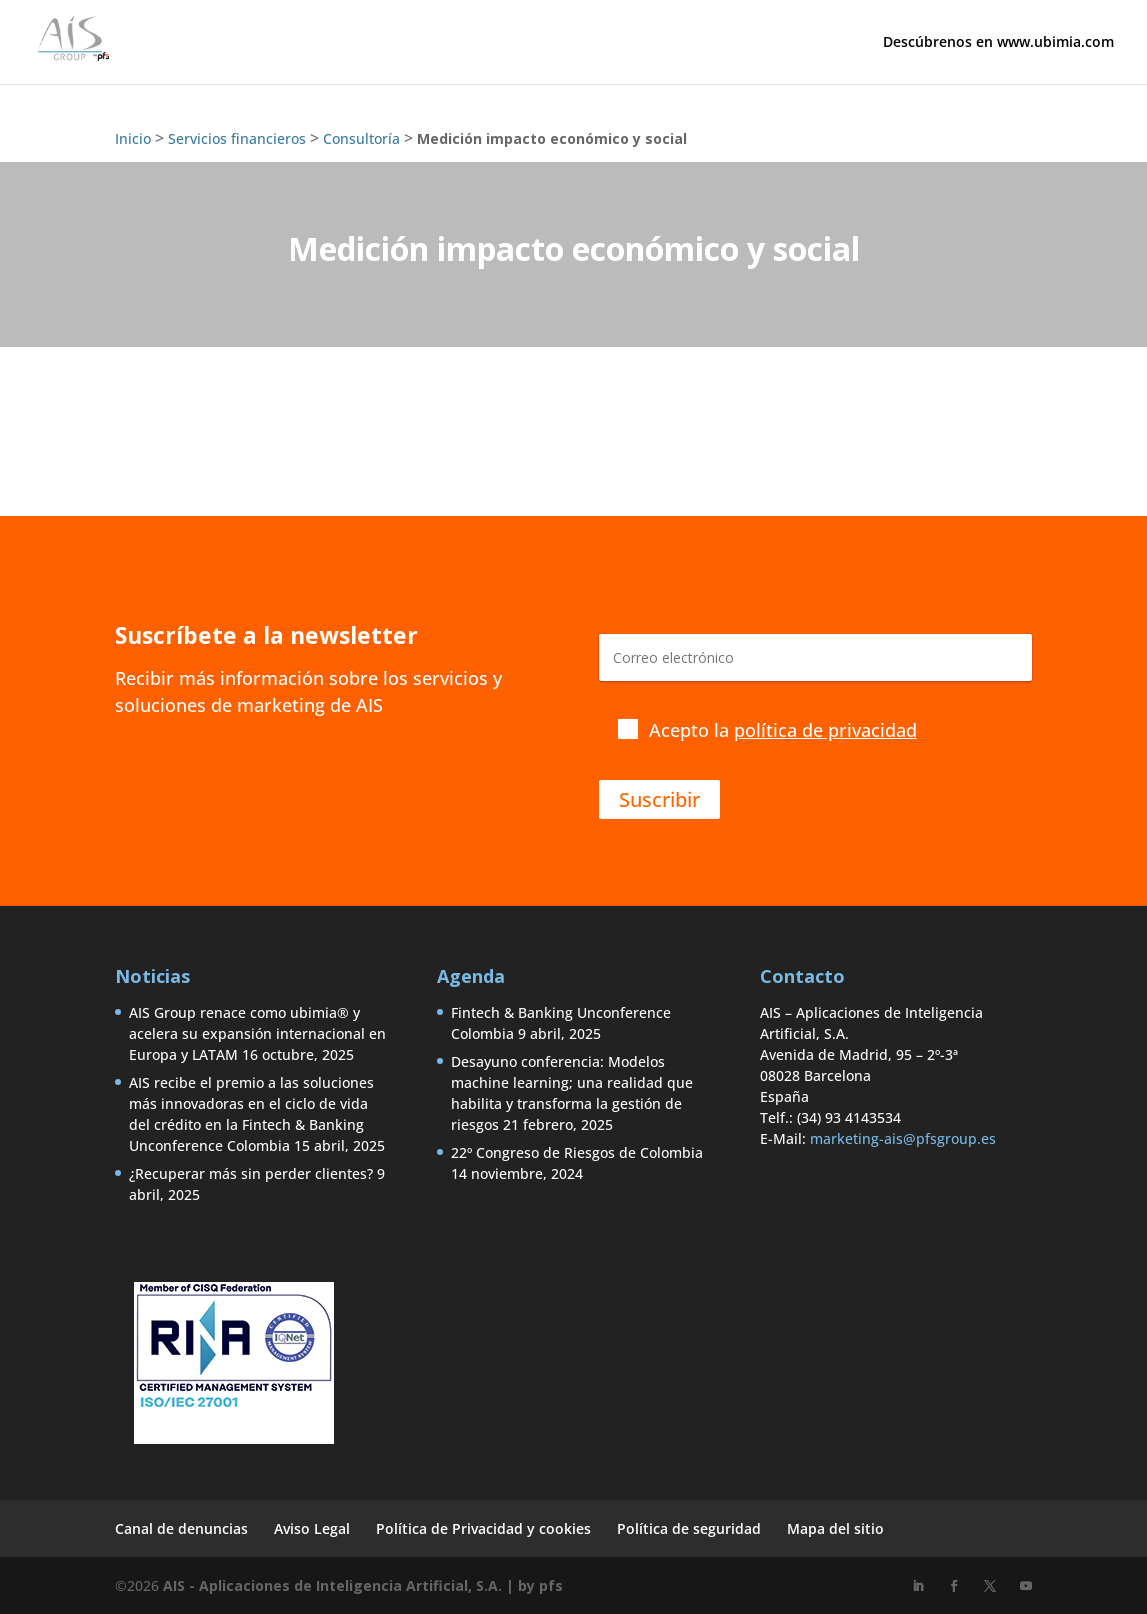 The width and height of the screenshot is (1147, 1614). What do you see at coordinates (312, 1528) in the screenshot?
I see `Aviso Legal` at bounding box center [312, 1528].